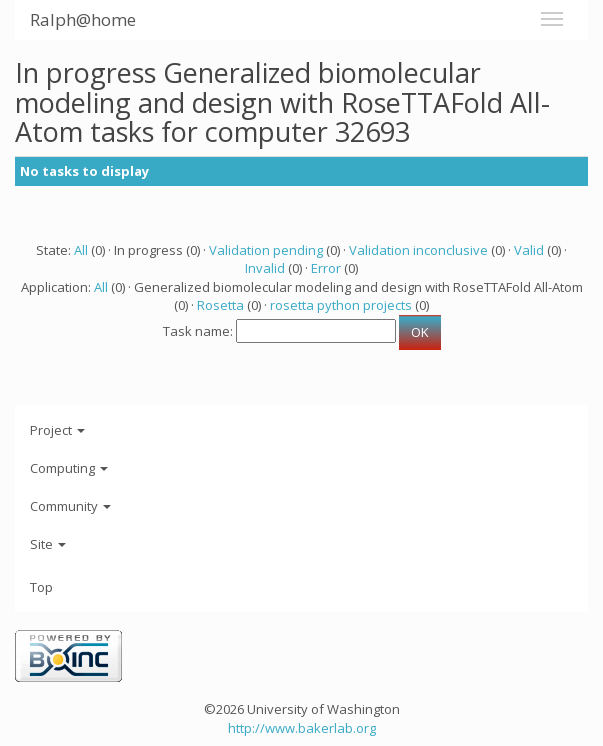  What do you see at coordinates (57, 430) in the screenshot?
I see `Project` at bounding box center [57, 430].